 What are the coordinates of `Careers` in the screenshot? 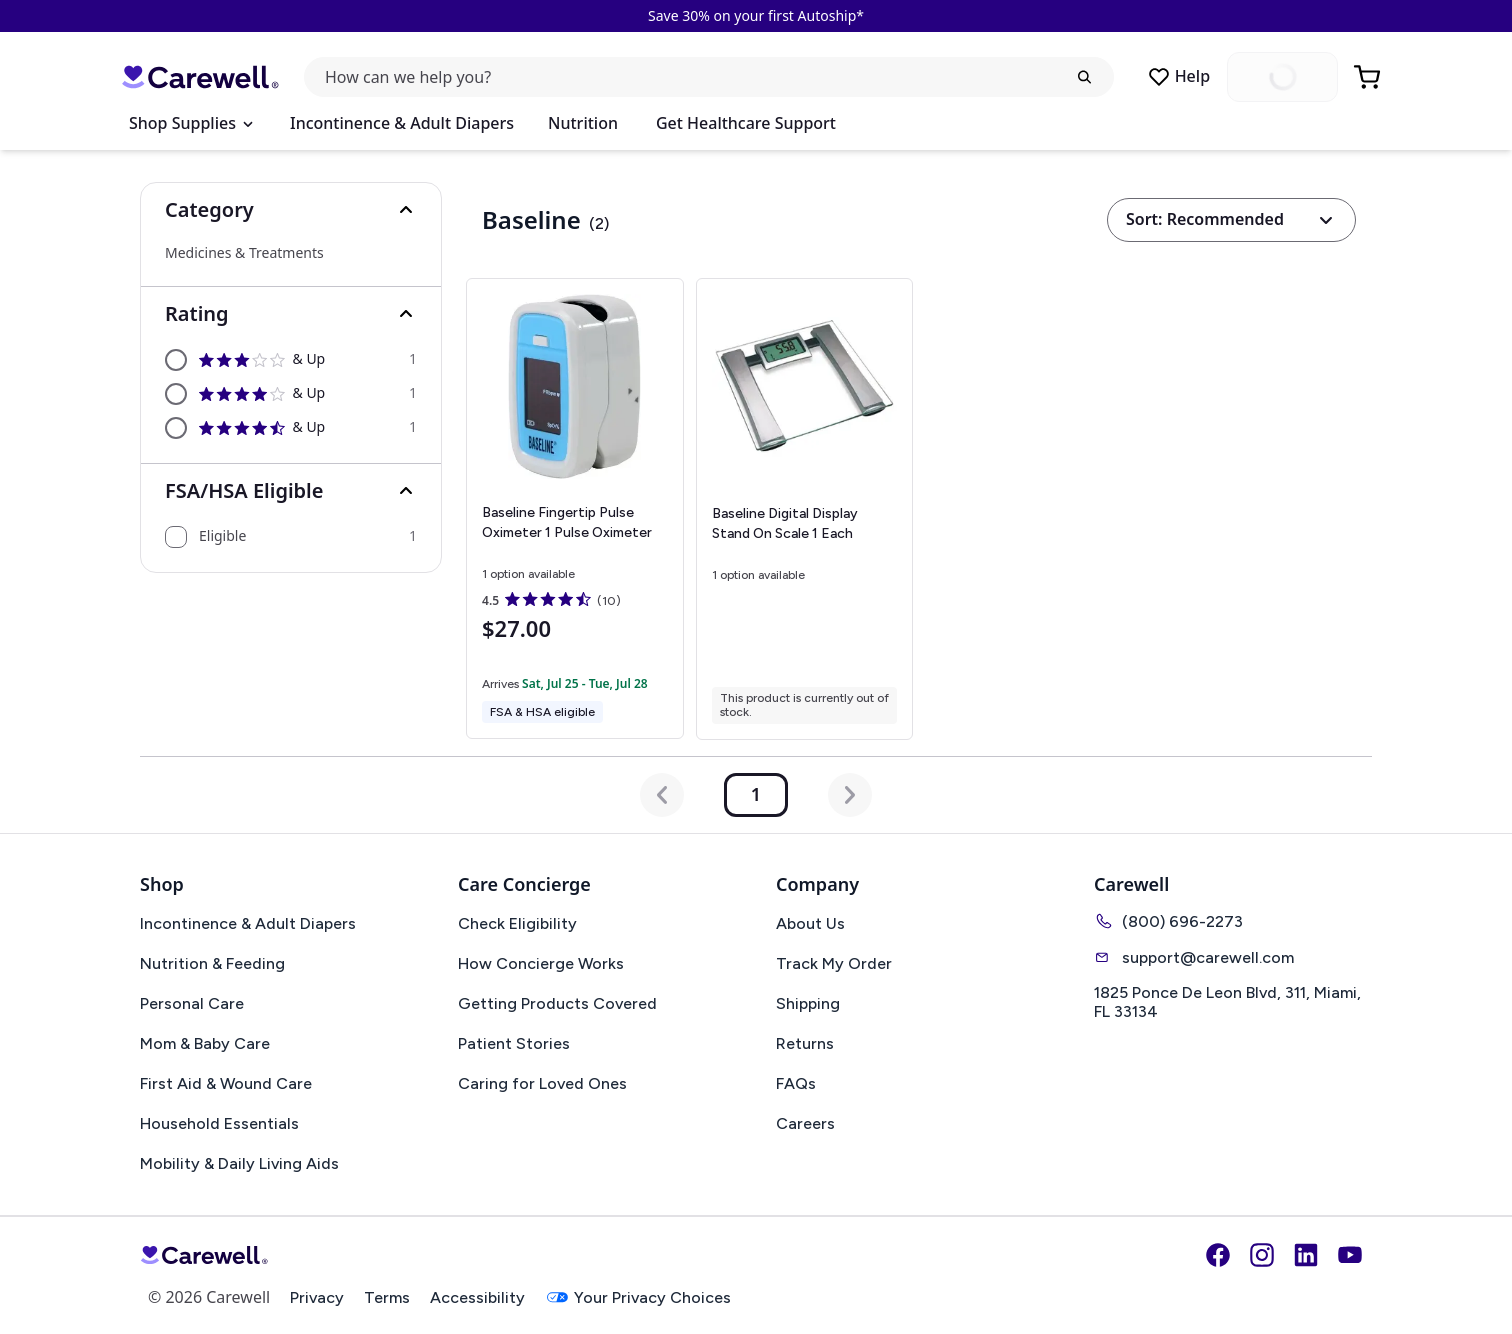 It's located at (805, 1123).